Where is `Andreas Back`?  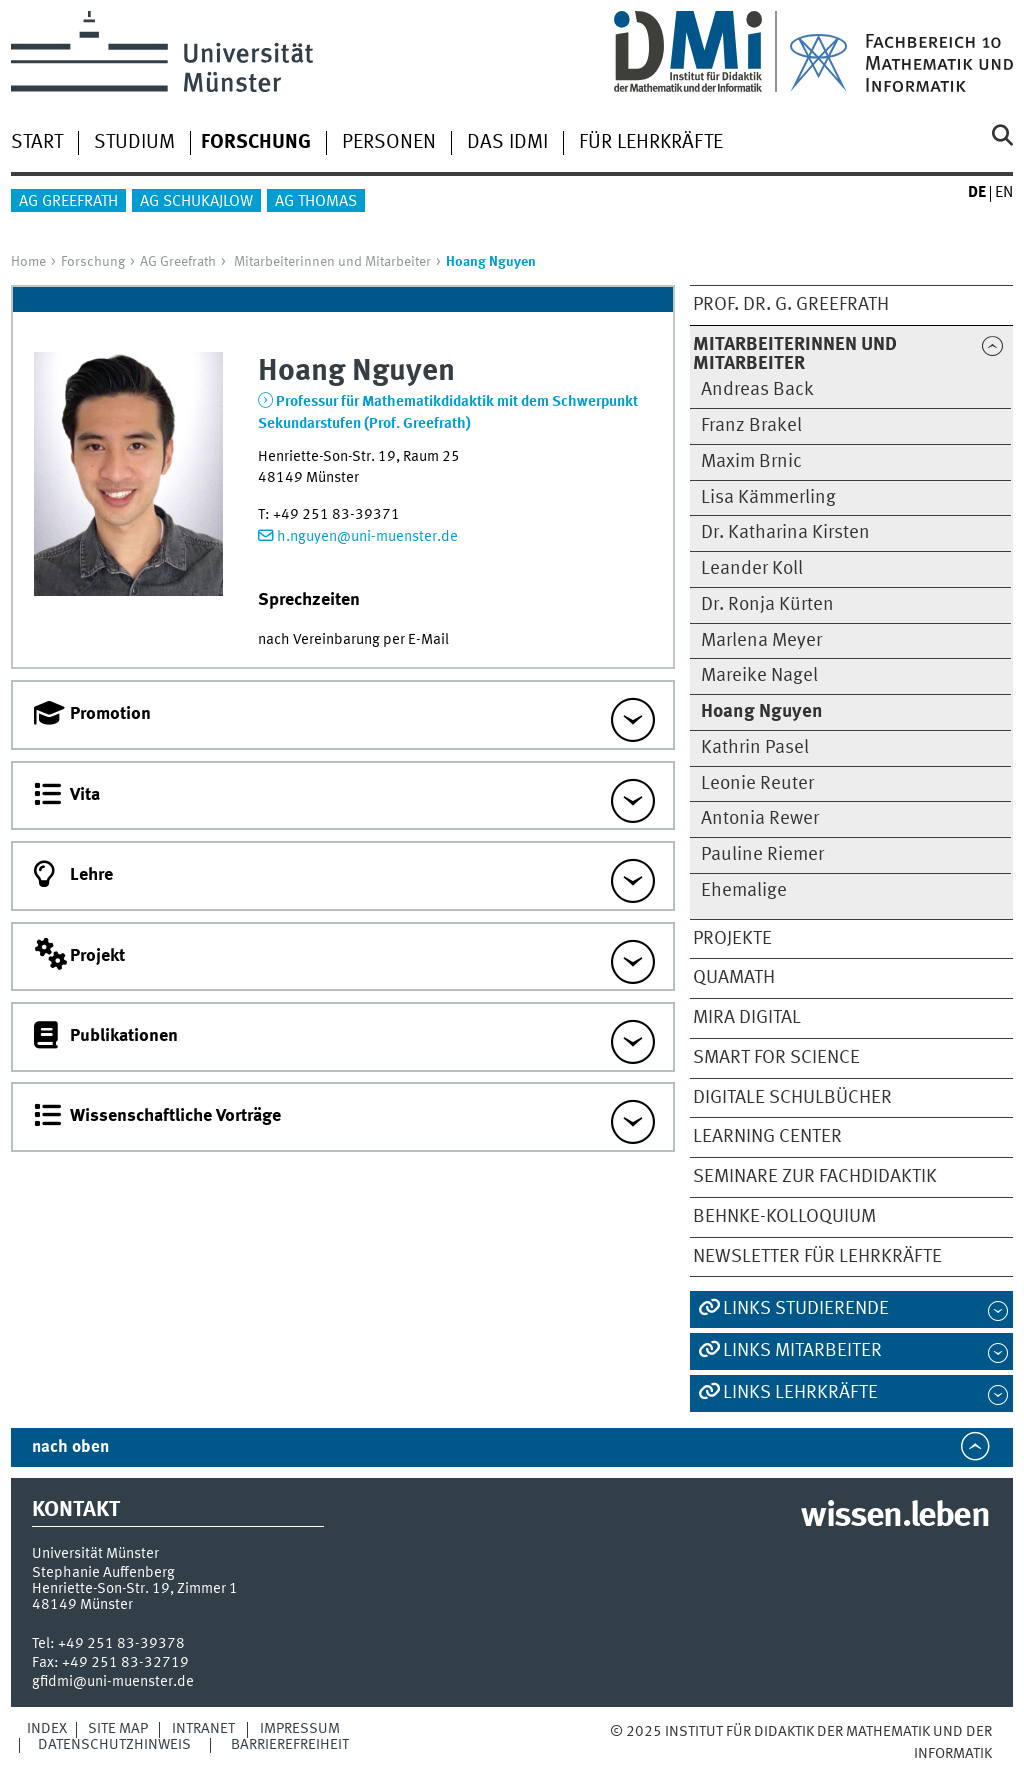 Andreas Back is located at coordinates (757, 390).